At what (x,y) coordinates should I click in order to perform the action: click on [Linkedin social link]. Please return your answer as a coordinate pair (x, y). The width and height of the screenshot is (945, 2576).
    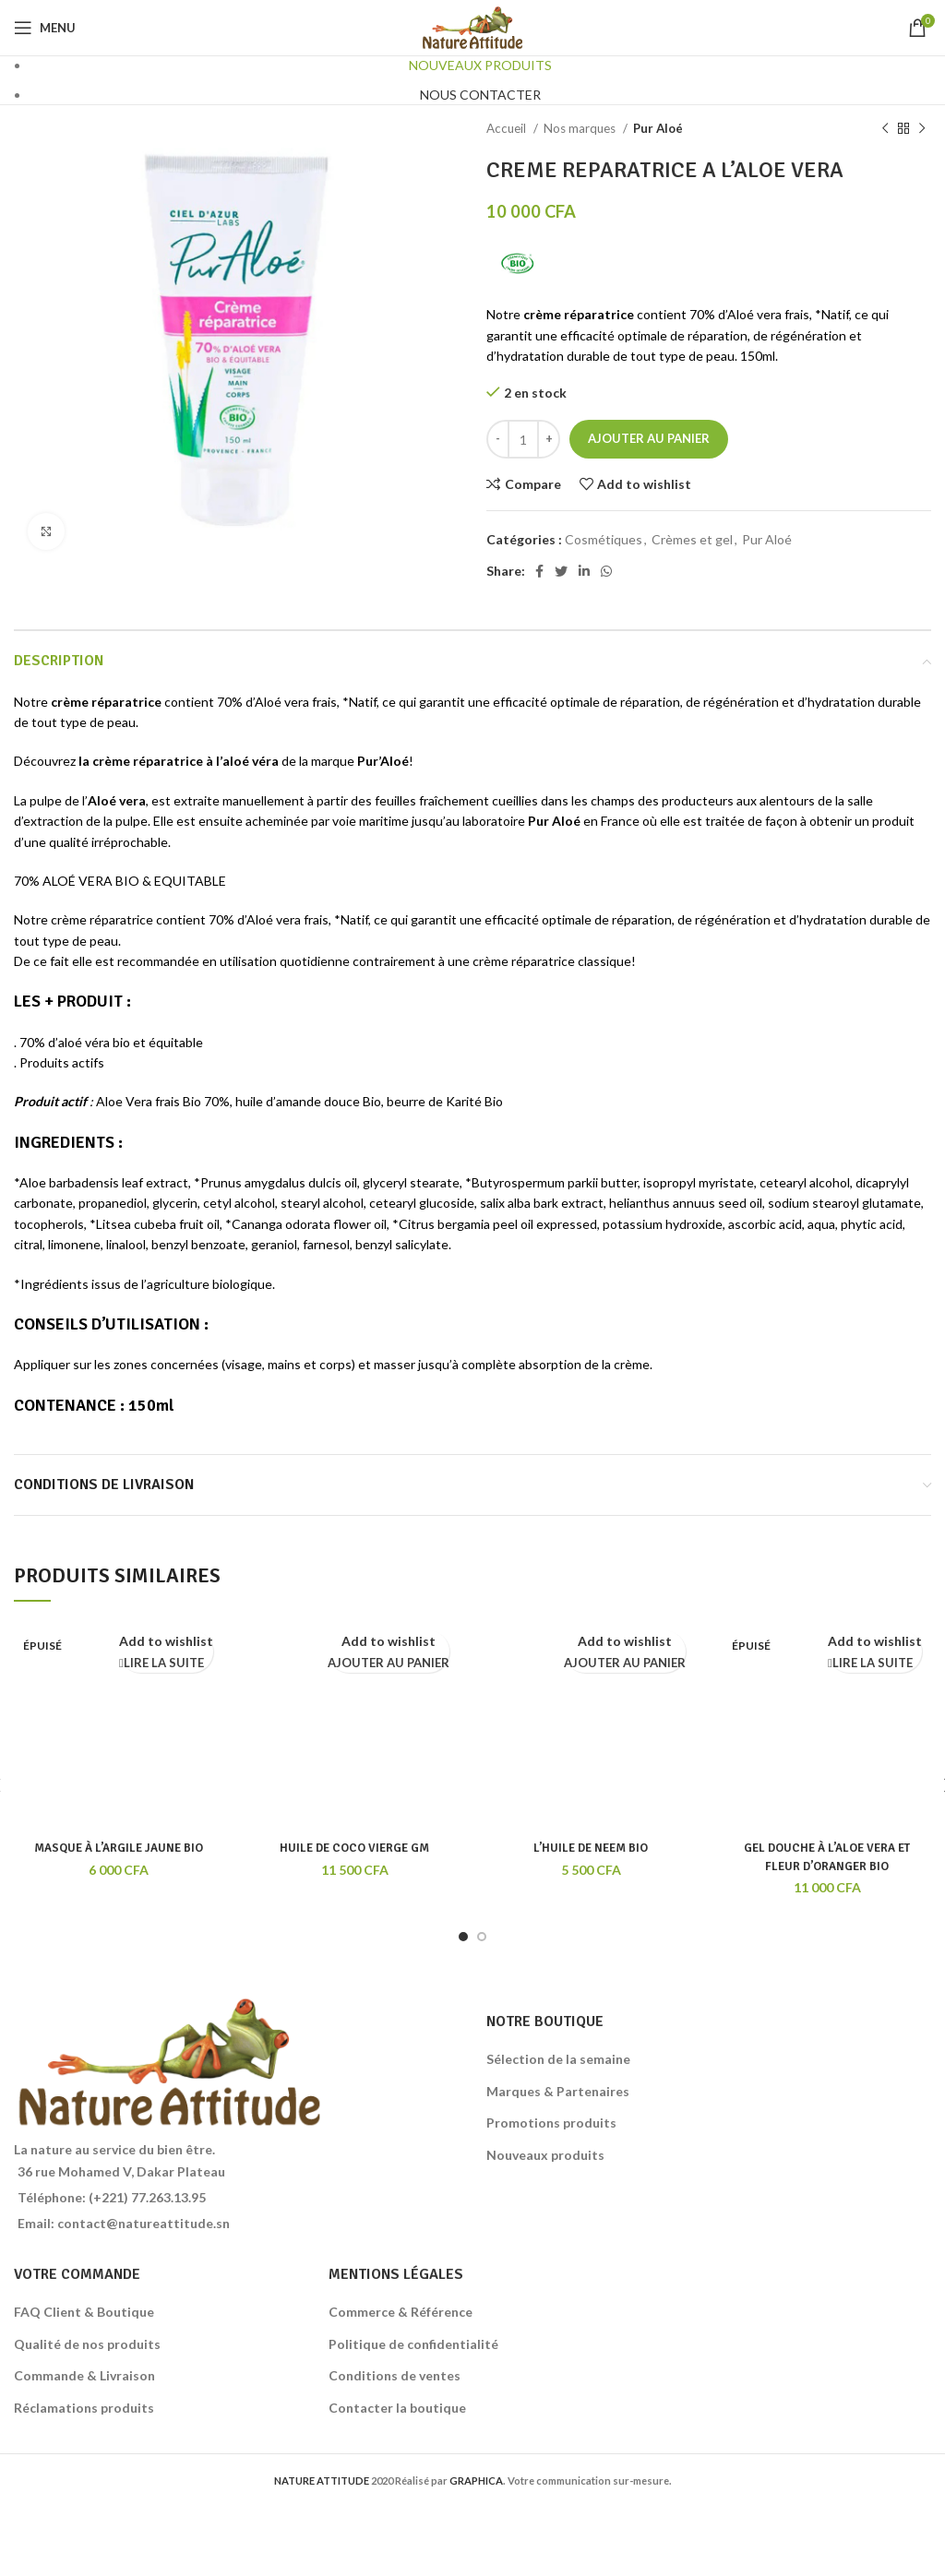
    Looking at the image, I should click on (584, 571).